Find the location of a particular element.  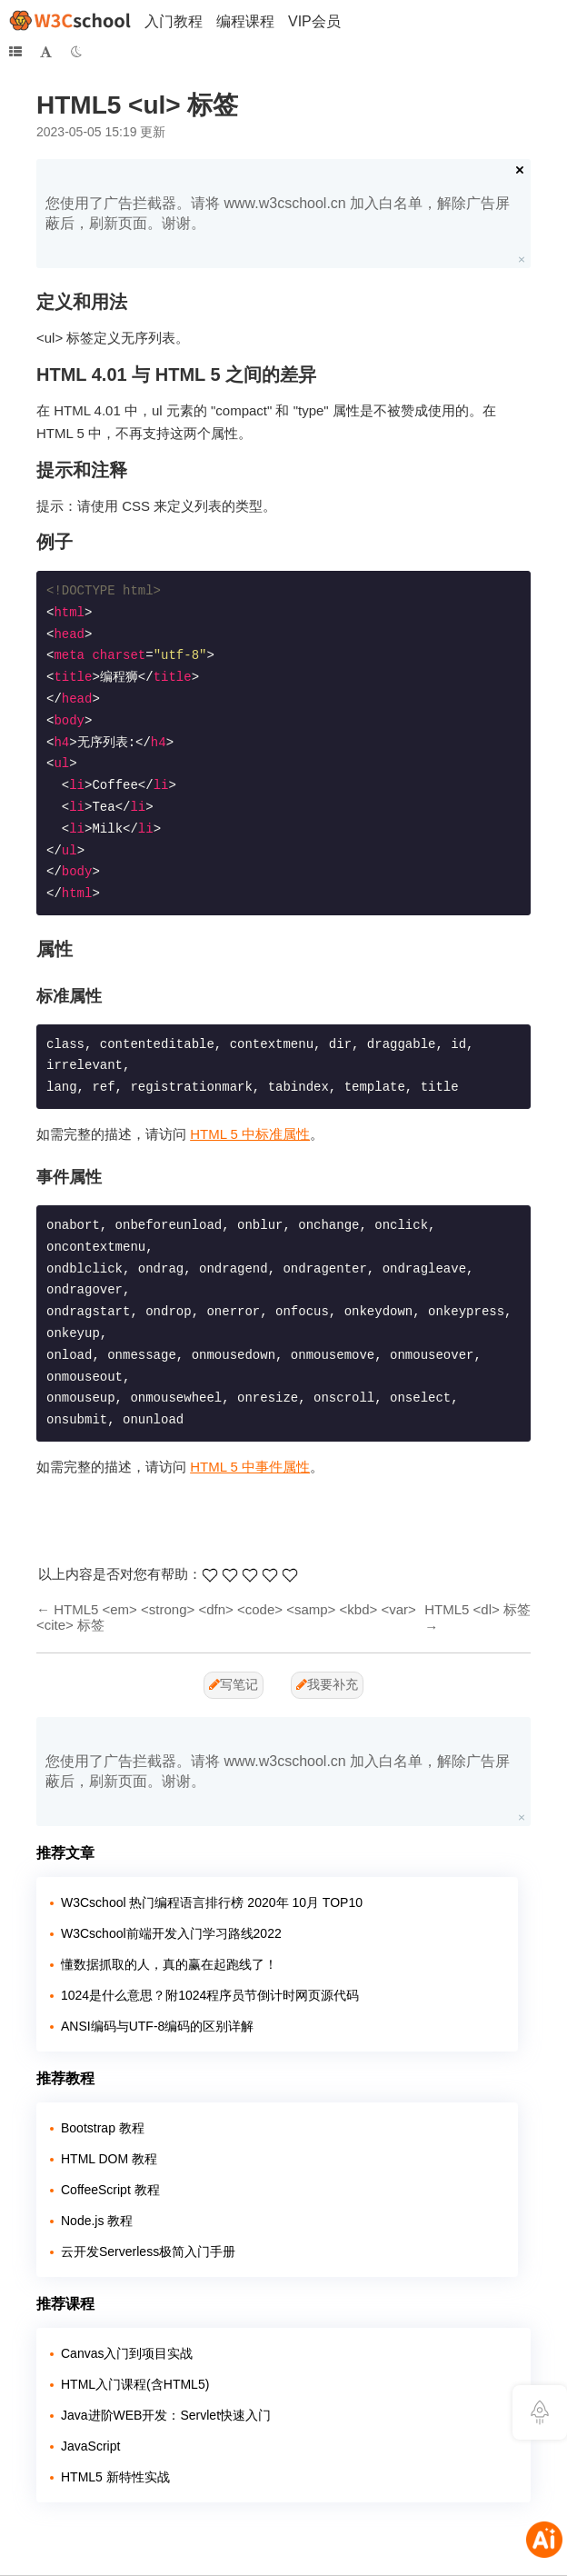

HTML DOM 教程 is located at coordinates (109, 2159).